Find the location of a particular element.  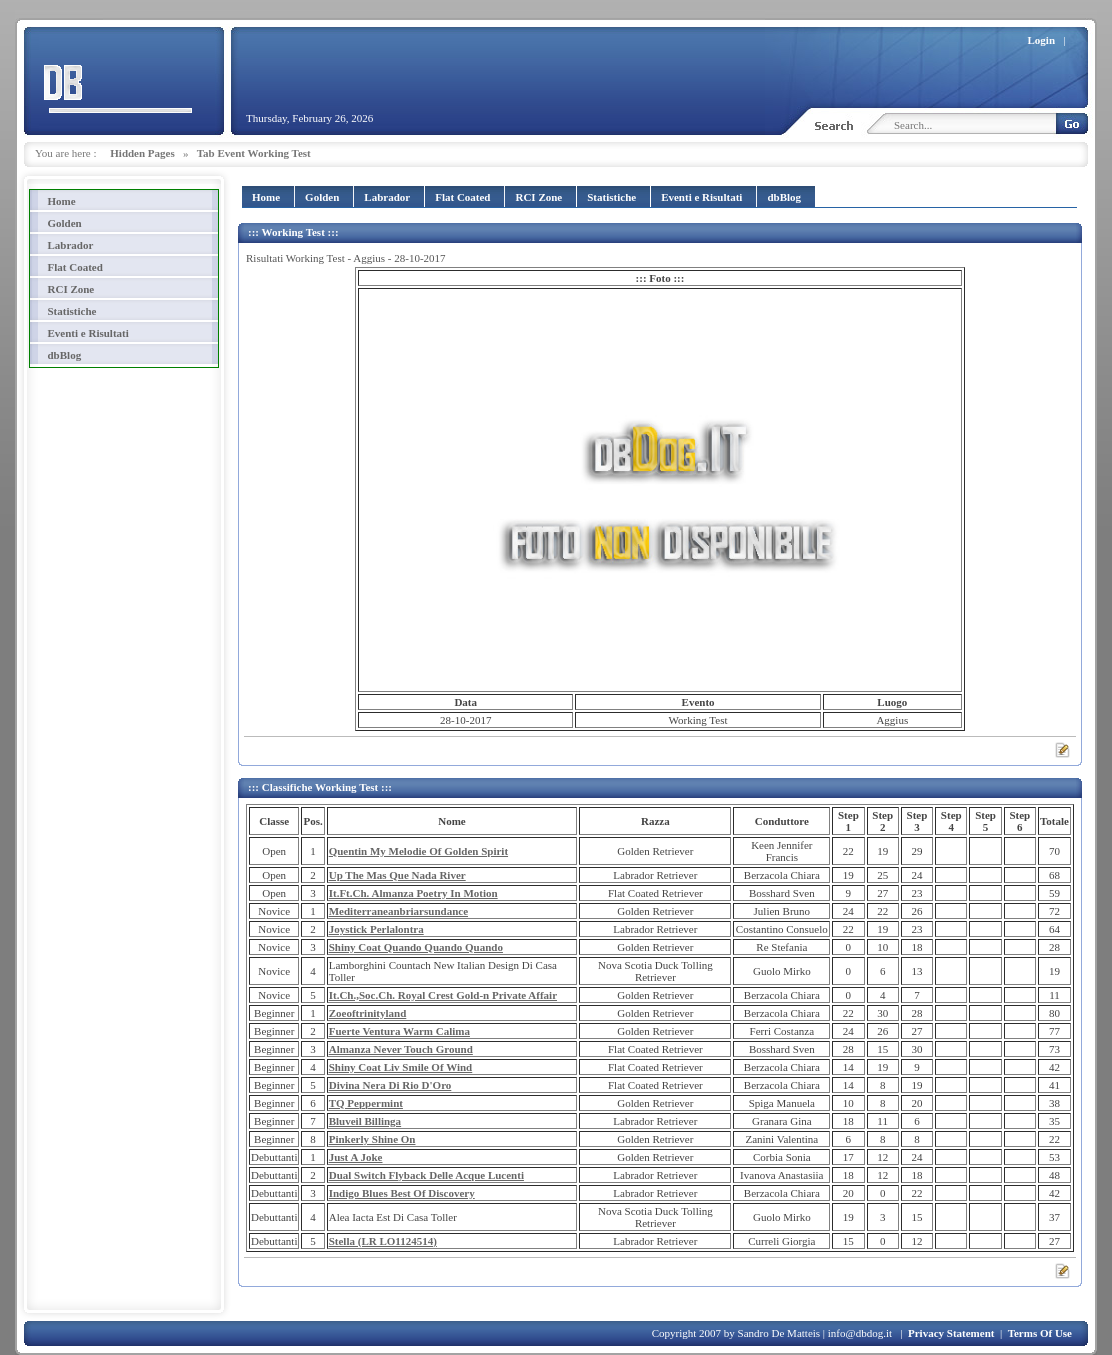

Login is located at coordinates (1042, 40).